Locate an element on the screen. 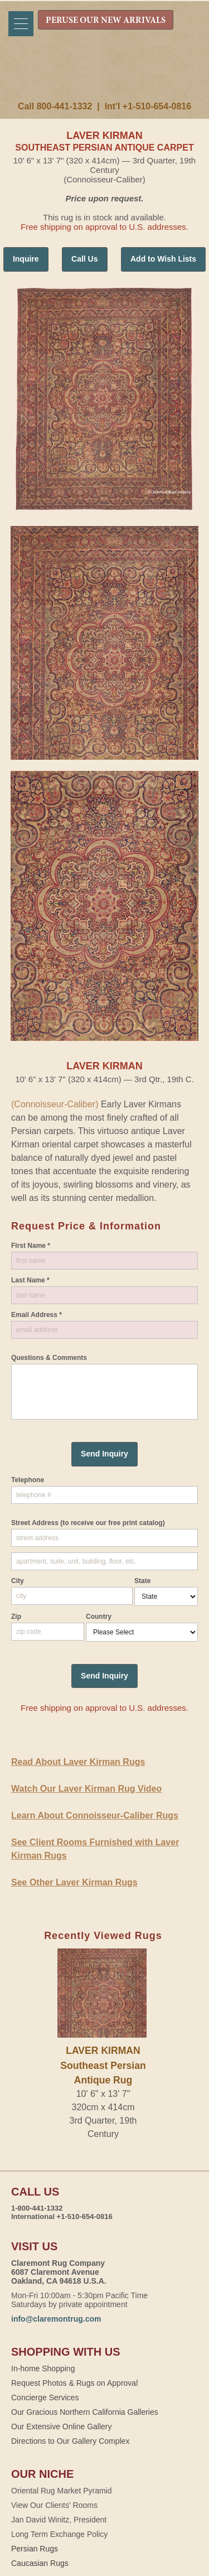 The height and width of the screenshot is (2576, 209). LAVER KIRMANSoutheast Persian Antique Rug is located at coordinates (103, 2065).